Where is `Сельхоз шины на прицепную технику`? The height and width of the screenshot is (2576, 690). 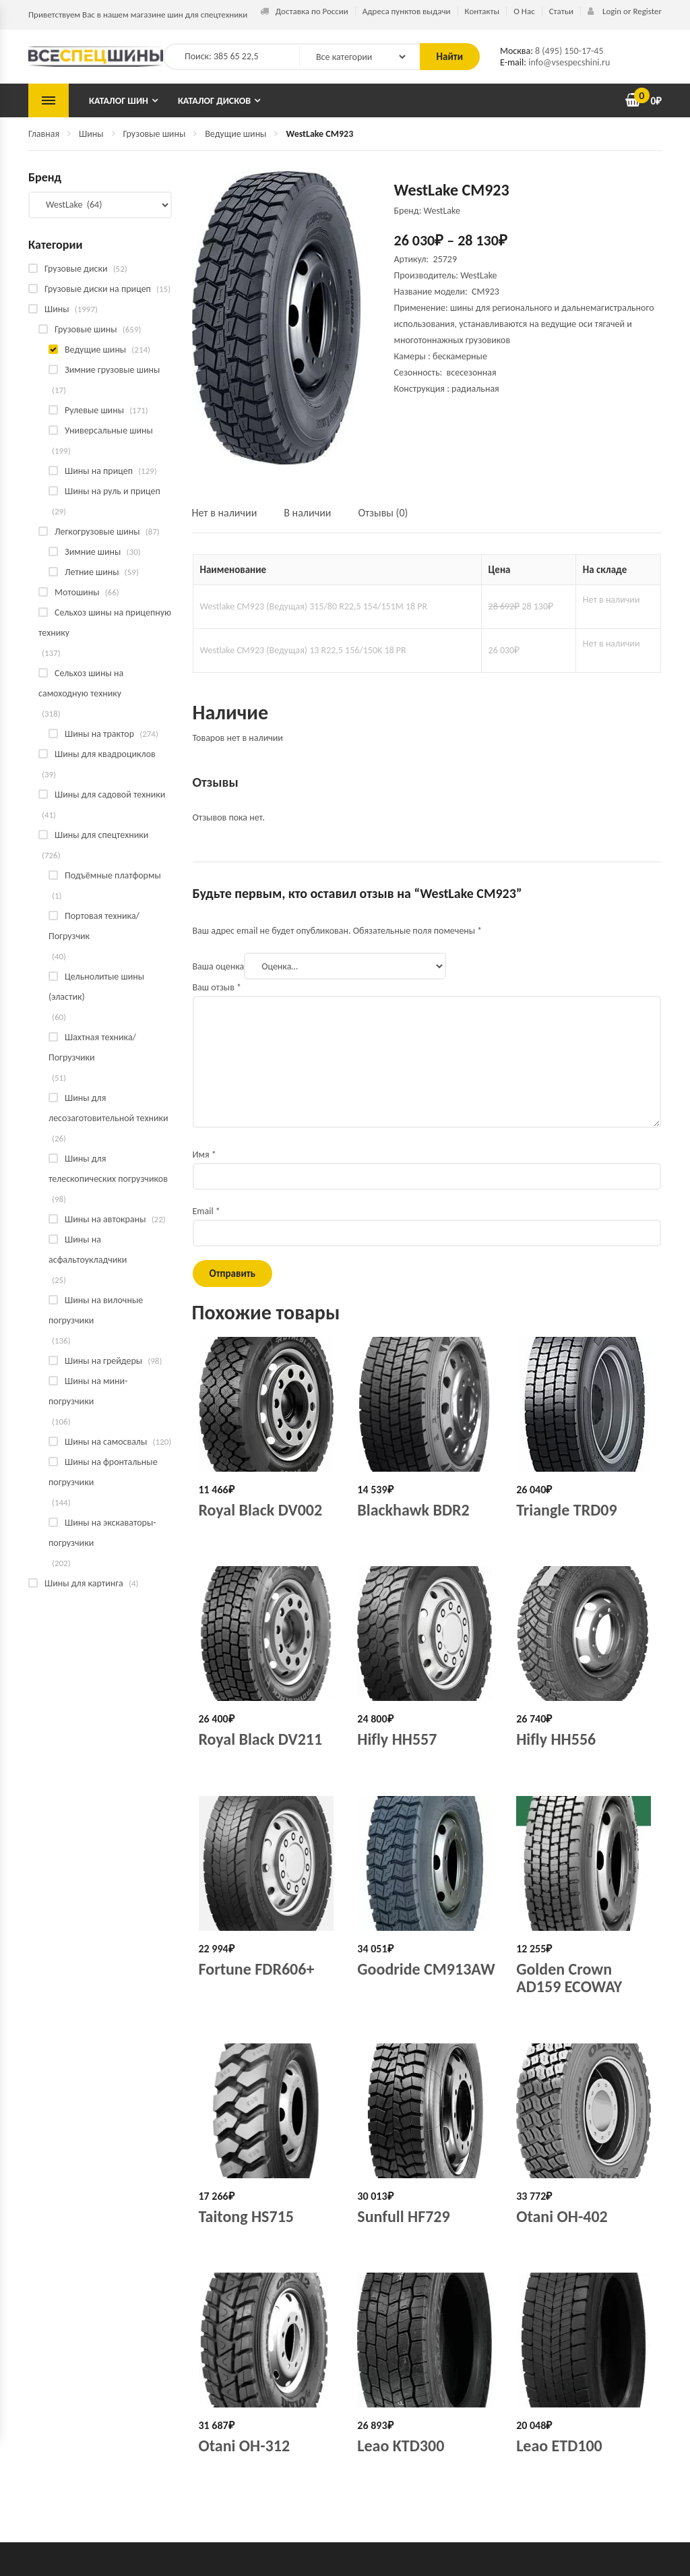 Сельхоз шины на прицепную технику is located at coordinates (104, 622).